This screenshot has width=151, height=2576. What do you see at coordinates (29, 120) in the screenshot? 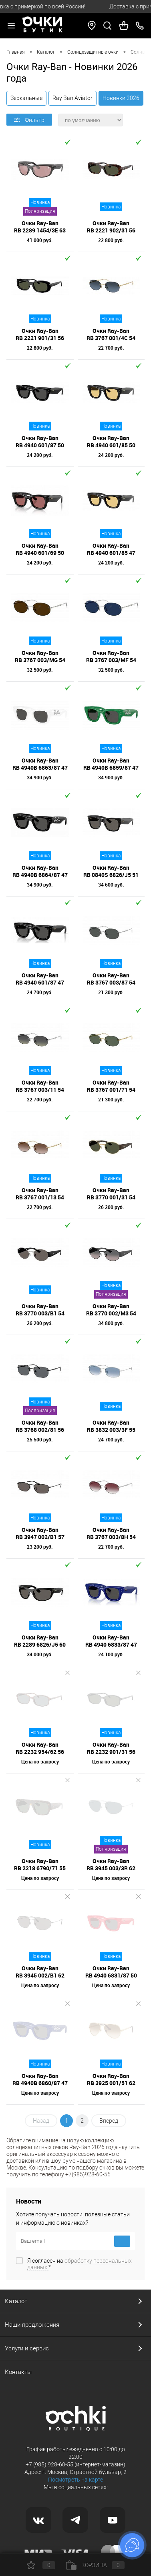
I see `Фильтр` at bounding box center [29, 120].